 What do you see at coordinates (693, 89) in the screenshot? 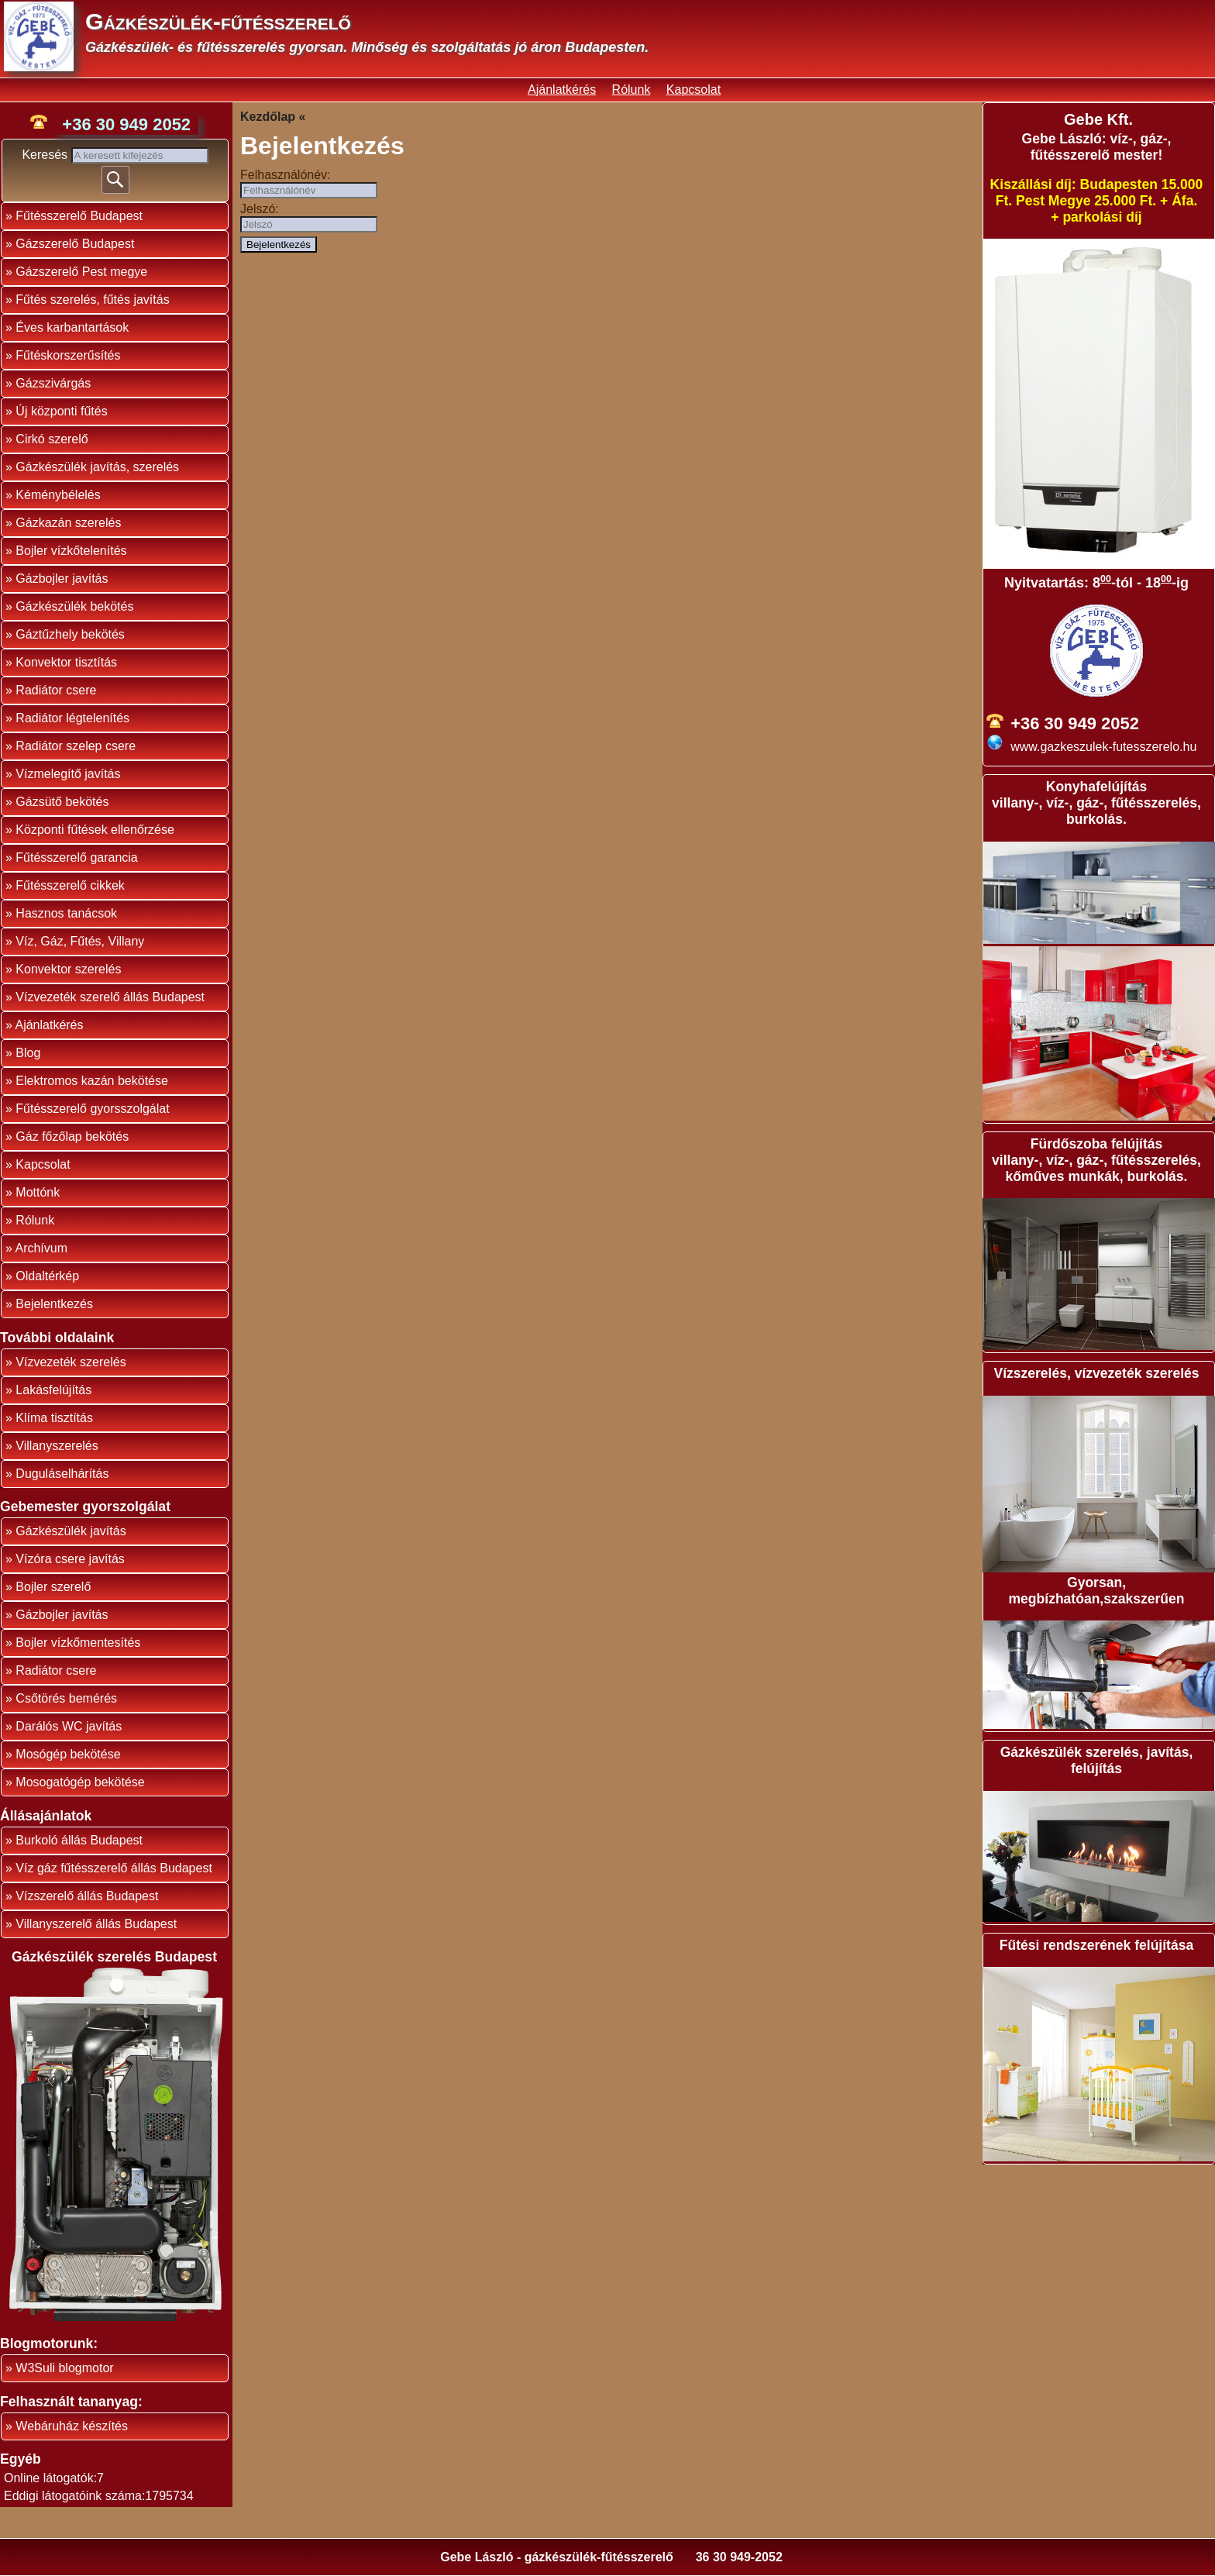
I see `Kapcsolat` at bounding box center [693, 89].